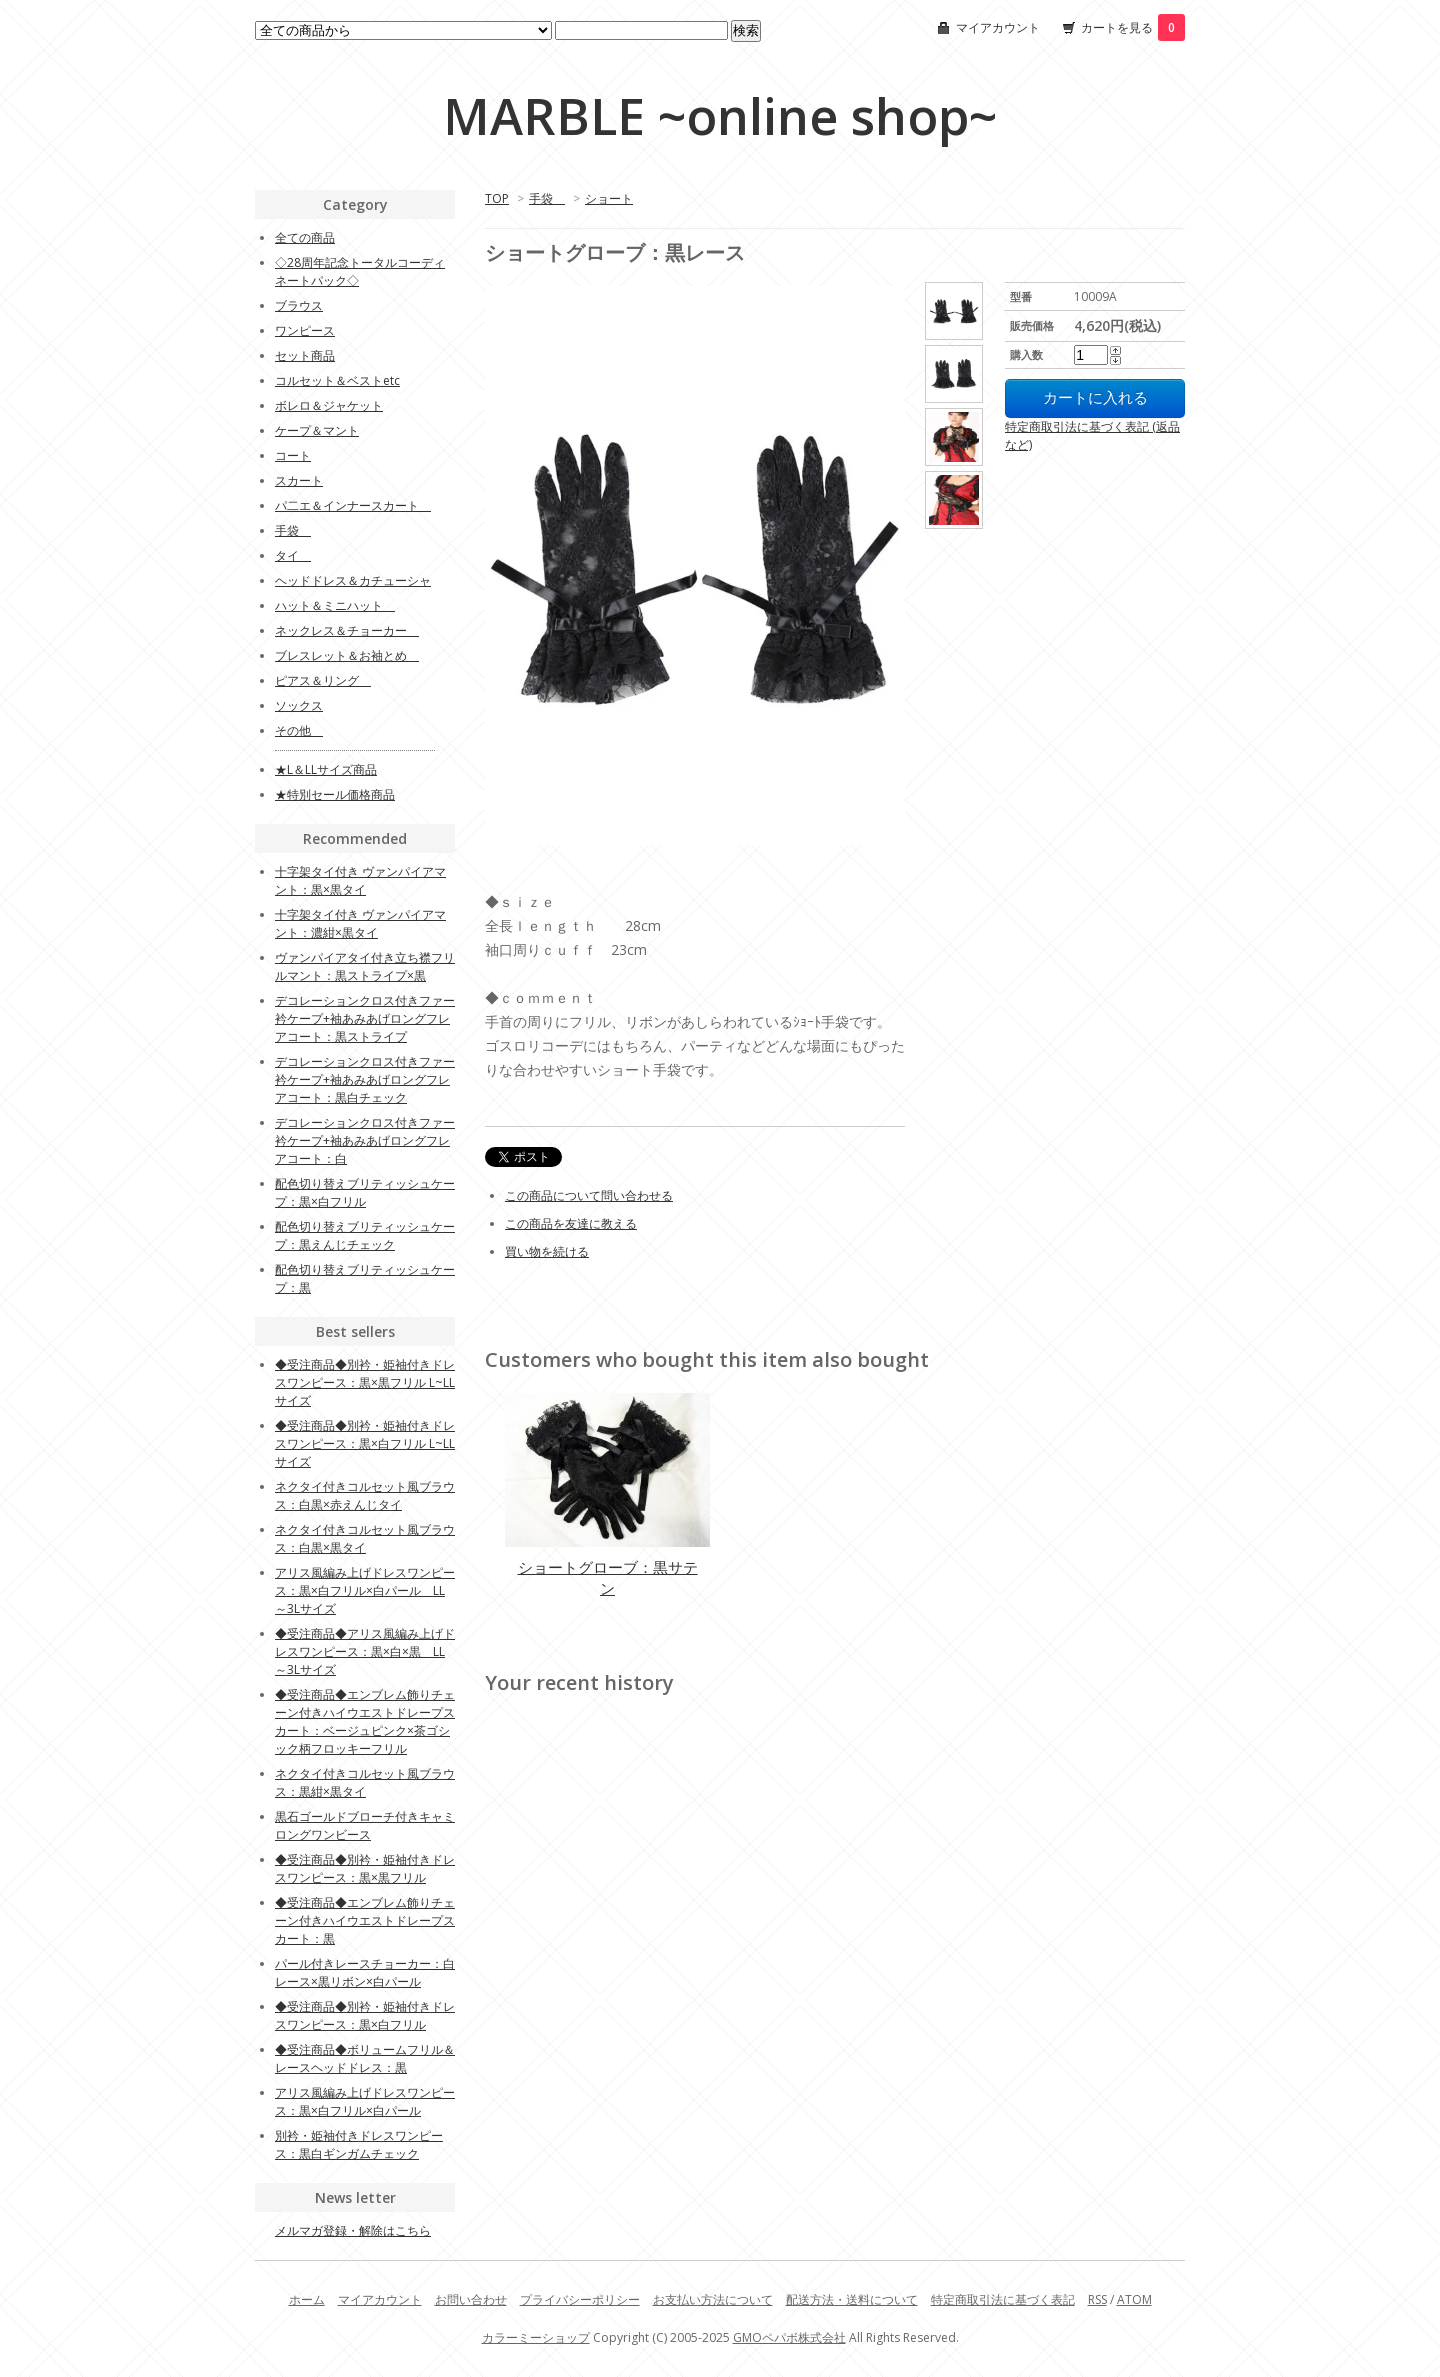  What do you see at coordinates (305, 355) in the screenshot?
I see `セット商品` at bounding box center [305, 355].